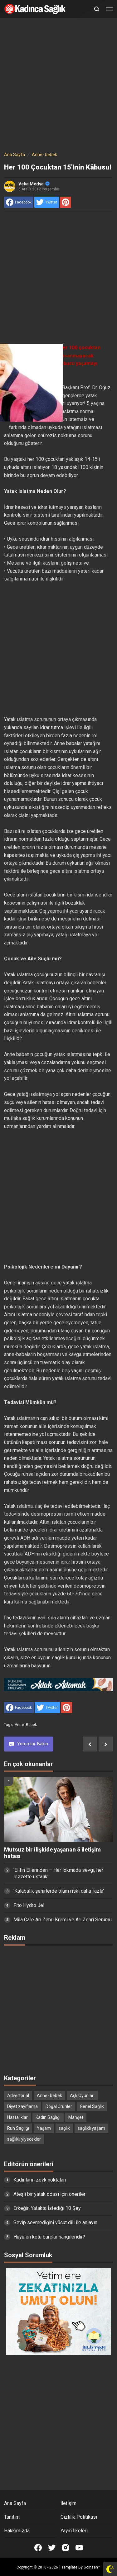 The image size is (117, 2576). What do you see at coordinates (65, 2547) in the screenshot?
I see `[Open Instagram]` at bounding box center [65, 2547].